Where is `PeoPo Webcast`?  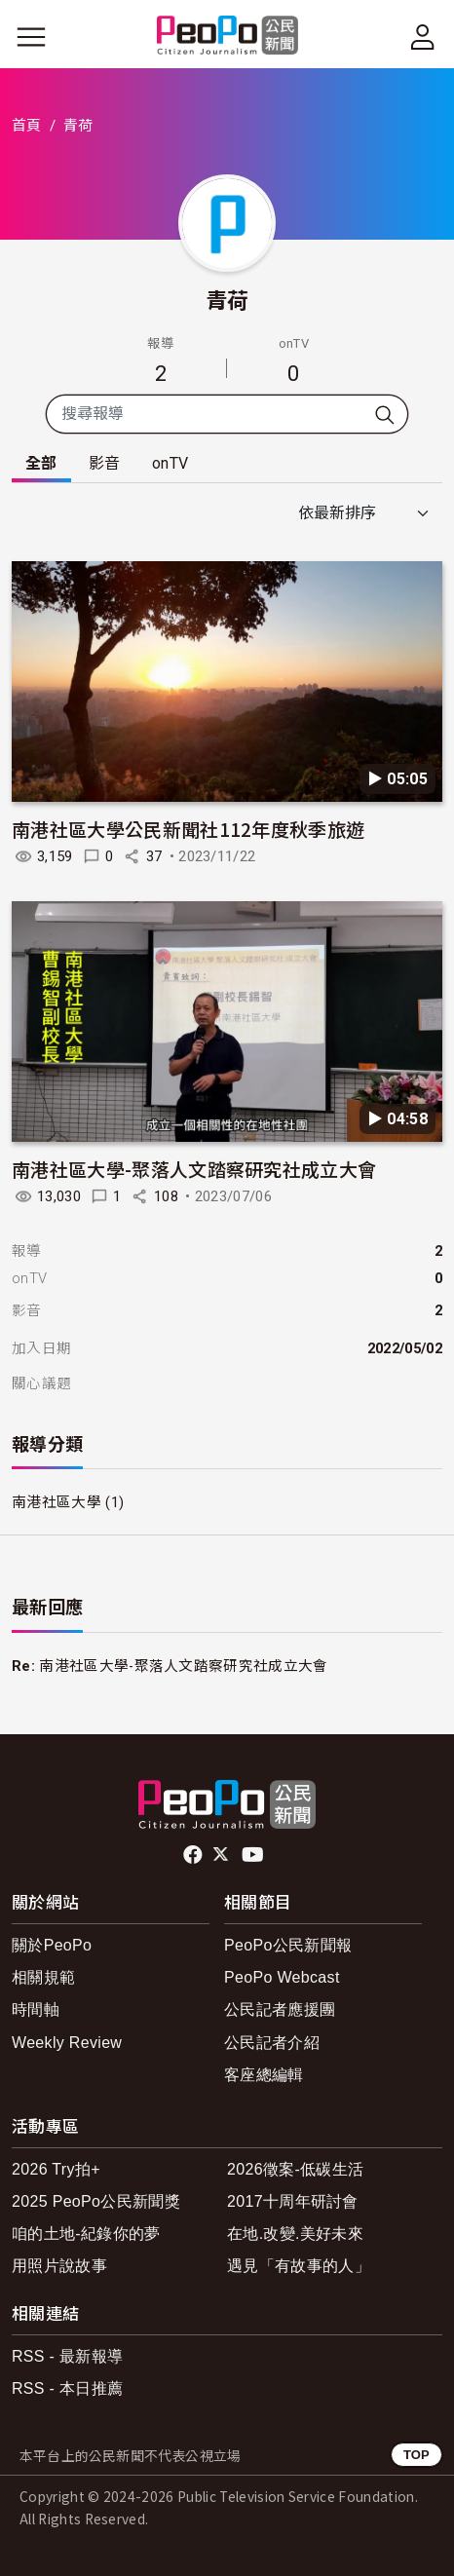 PeoPo Webcast is located at coordinates (282, 1977).